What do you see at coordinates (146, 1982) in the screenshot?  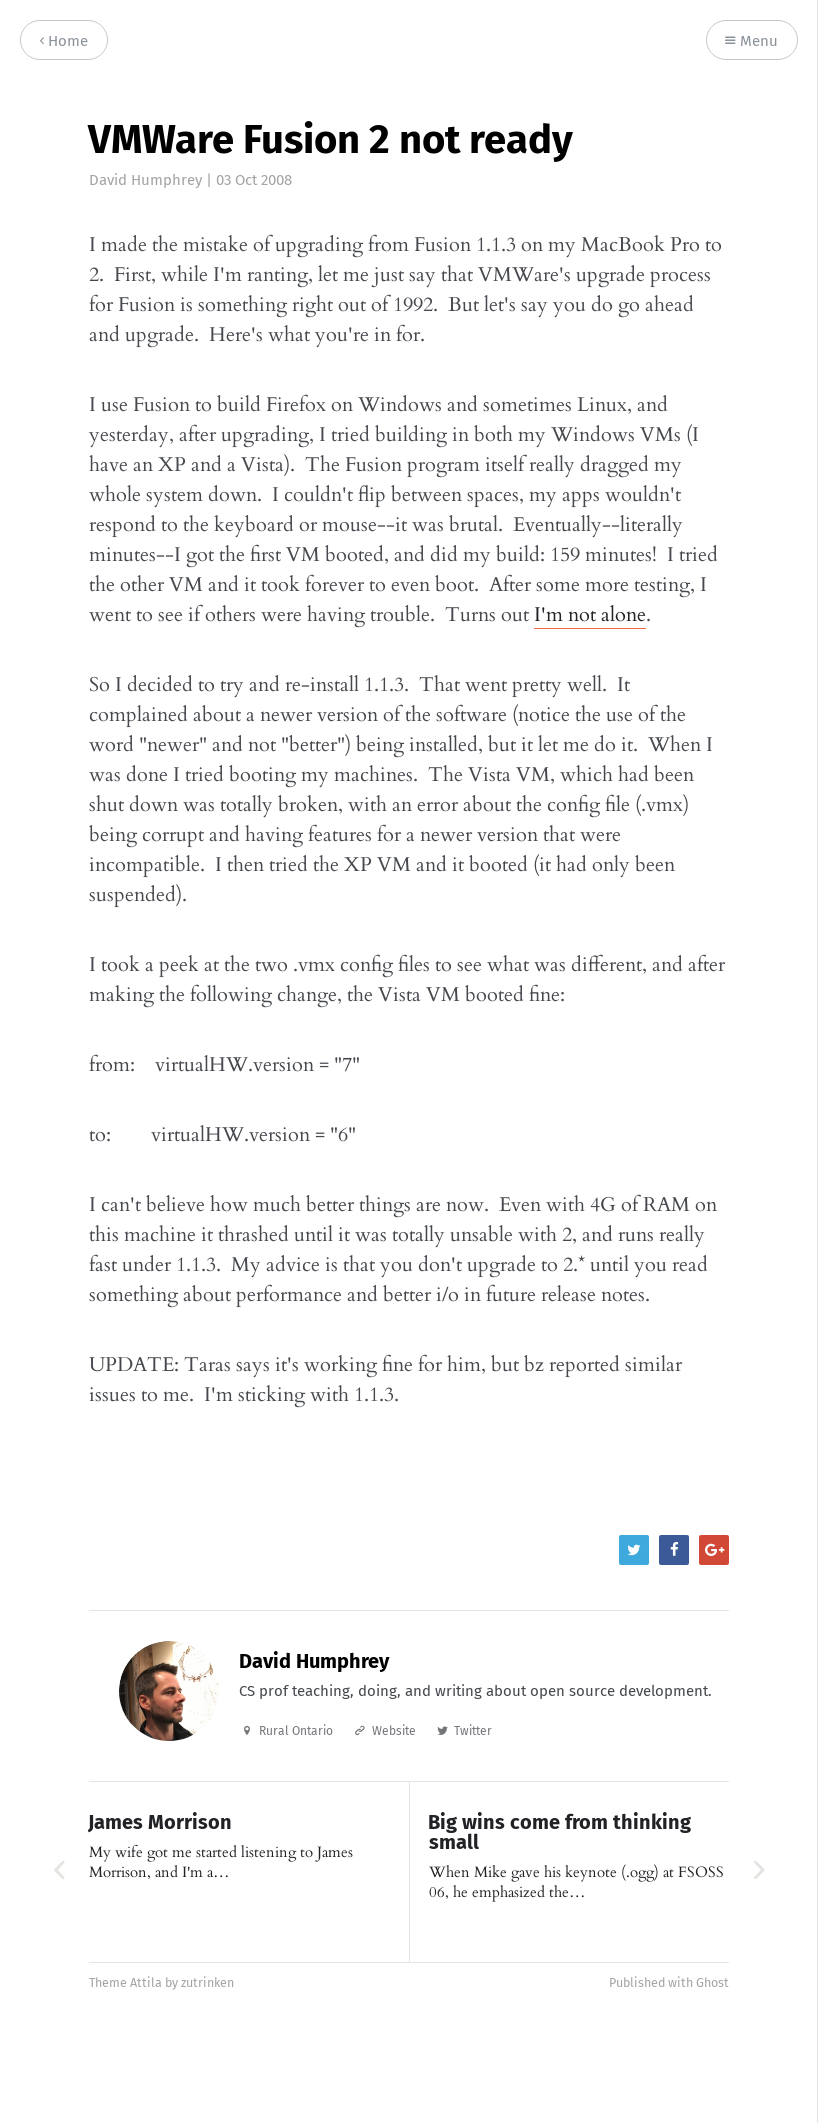 I see `Attila` at bounding box center [146, 1982].